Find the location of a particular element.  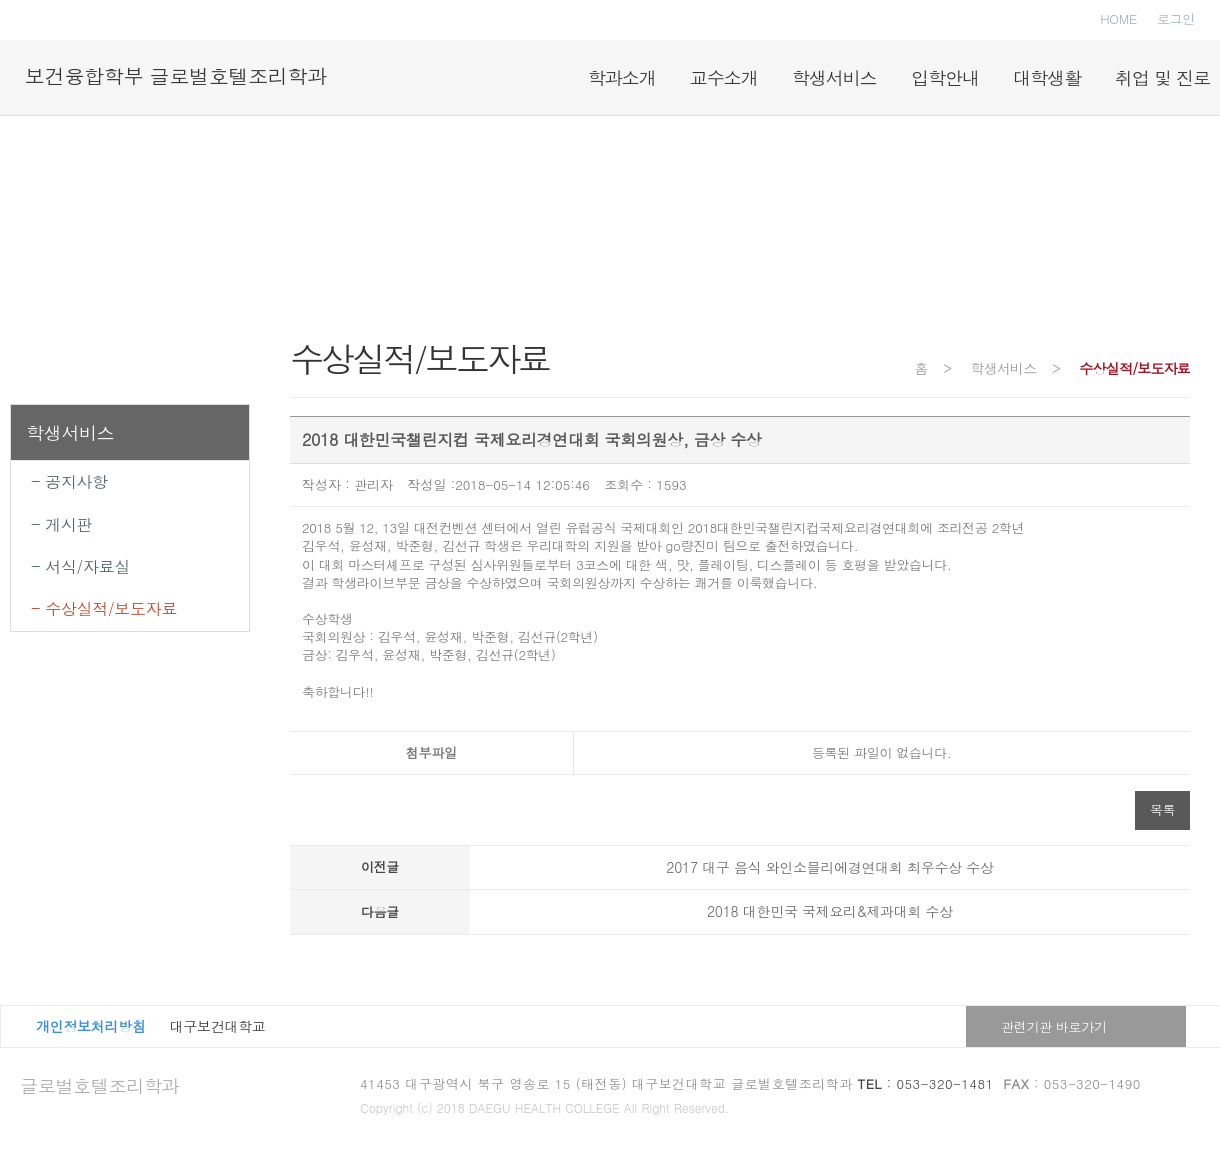

대구보건대학교 is located at coordinates (218, 1026).